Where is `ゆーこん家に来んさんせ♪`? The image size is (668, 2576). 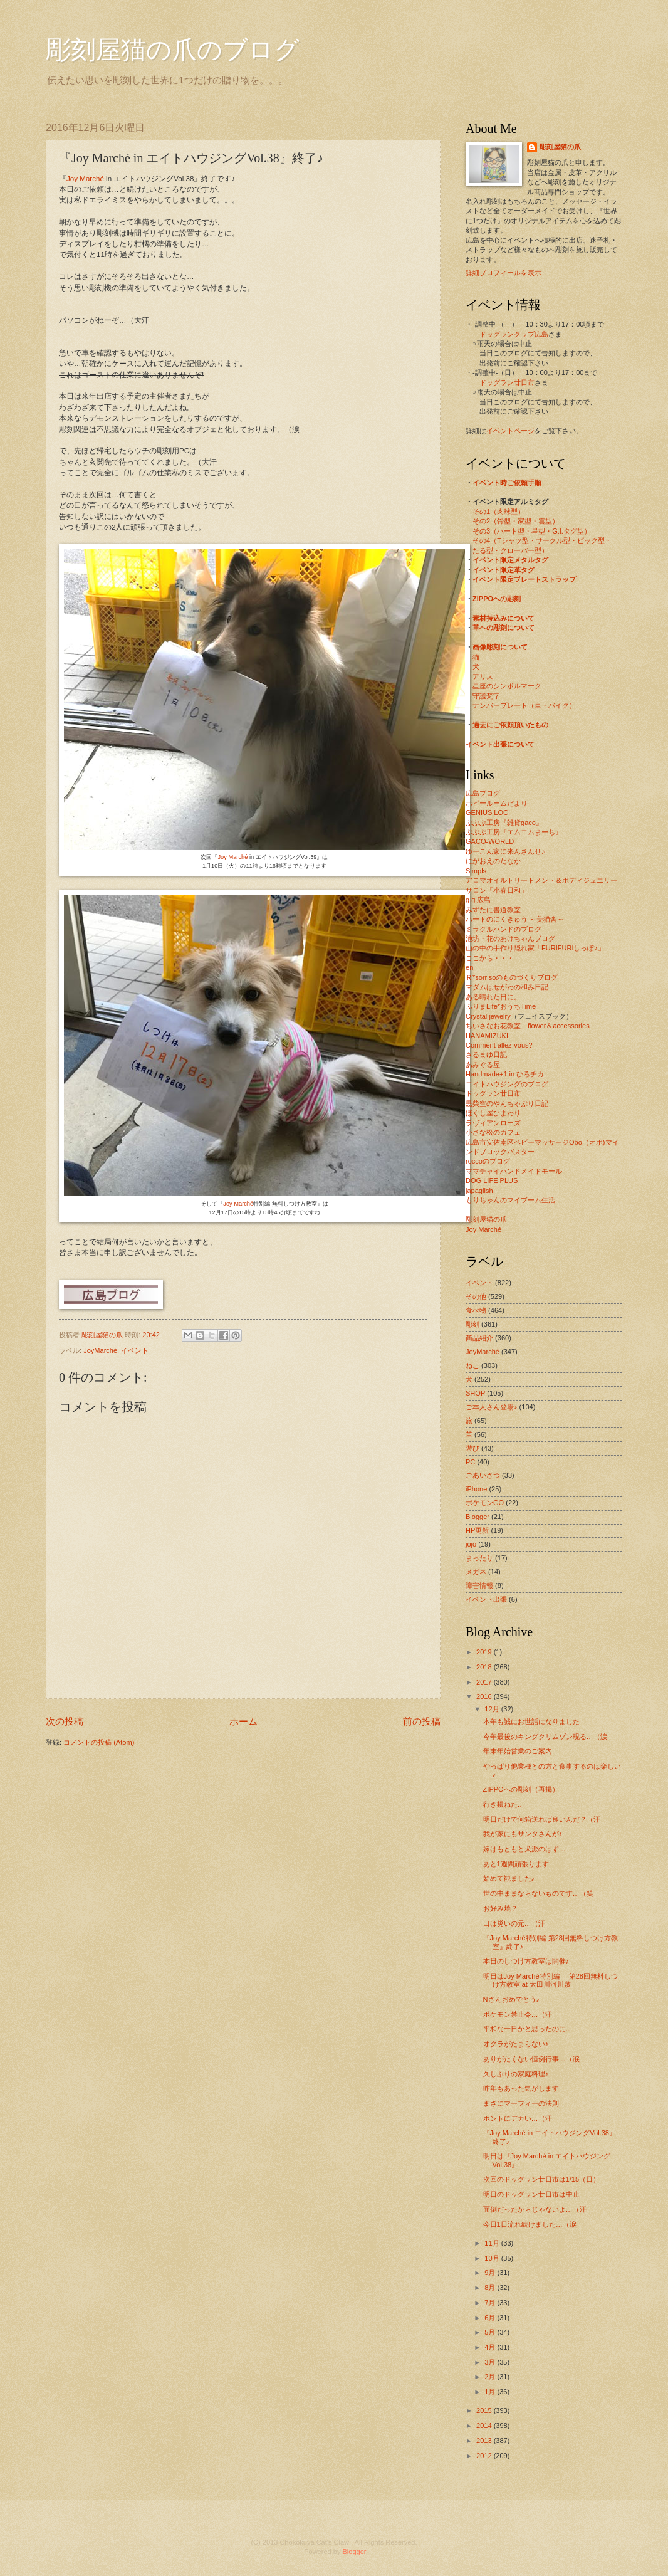 ゆーこん家に来んさんせ♪ is located at coordinates (505, 851).